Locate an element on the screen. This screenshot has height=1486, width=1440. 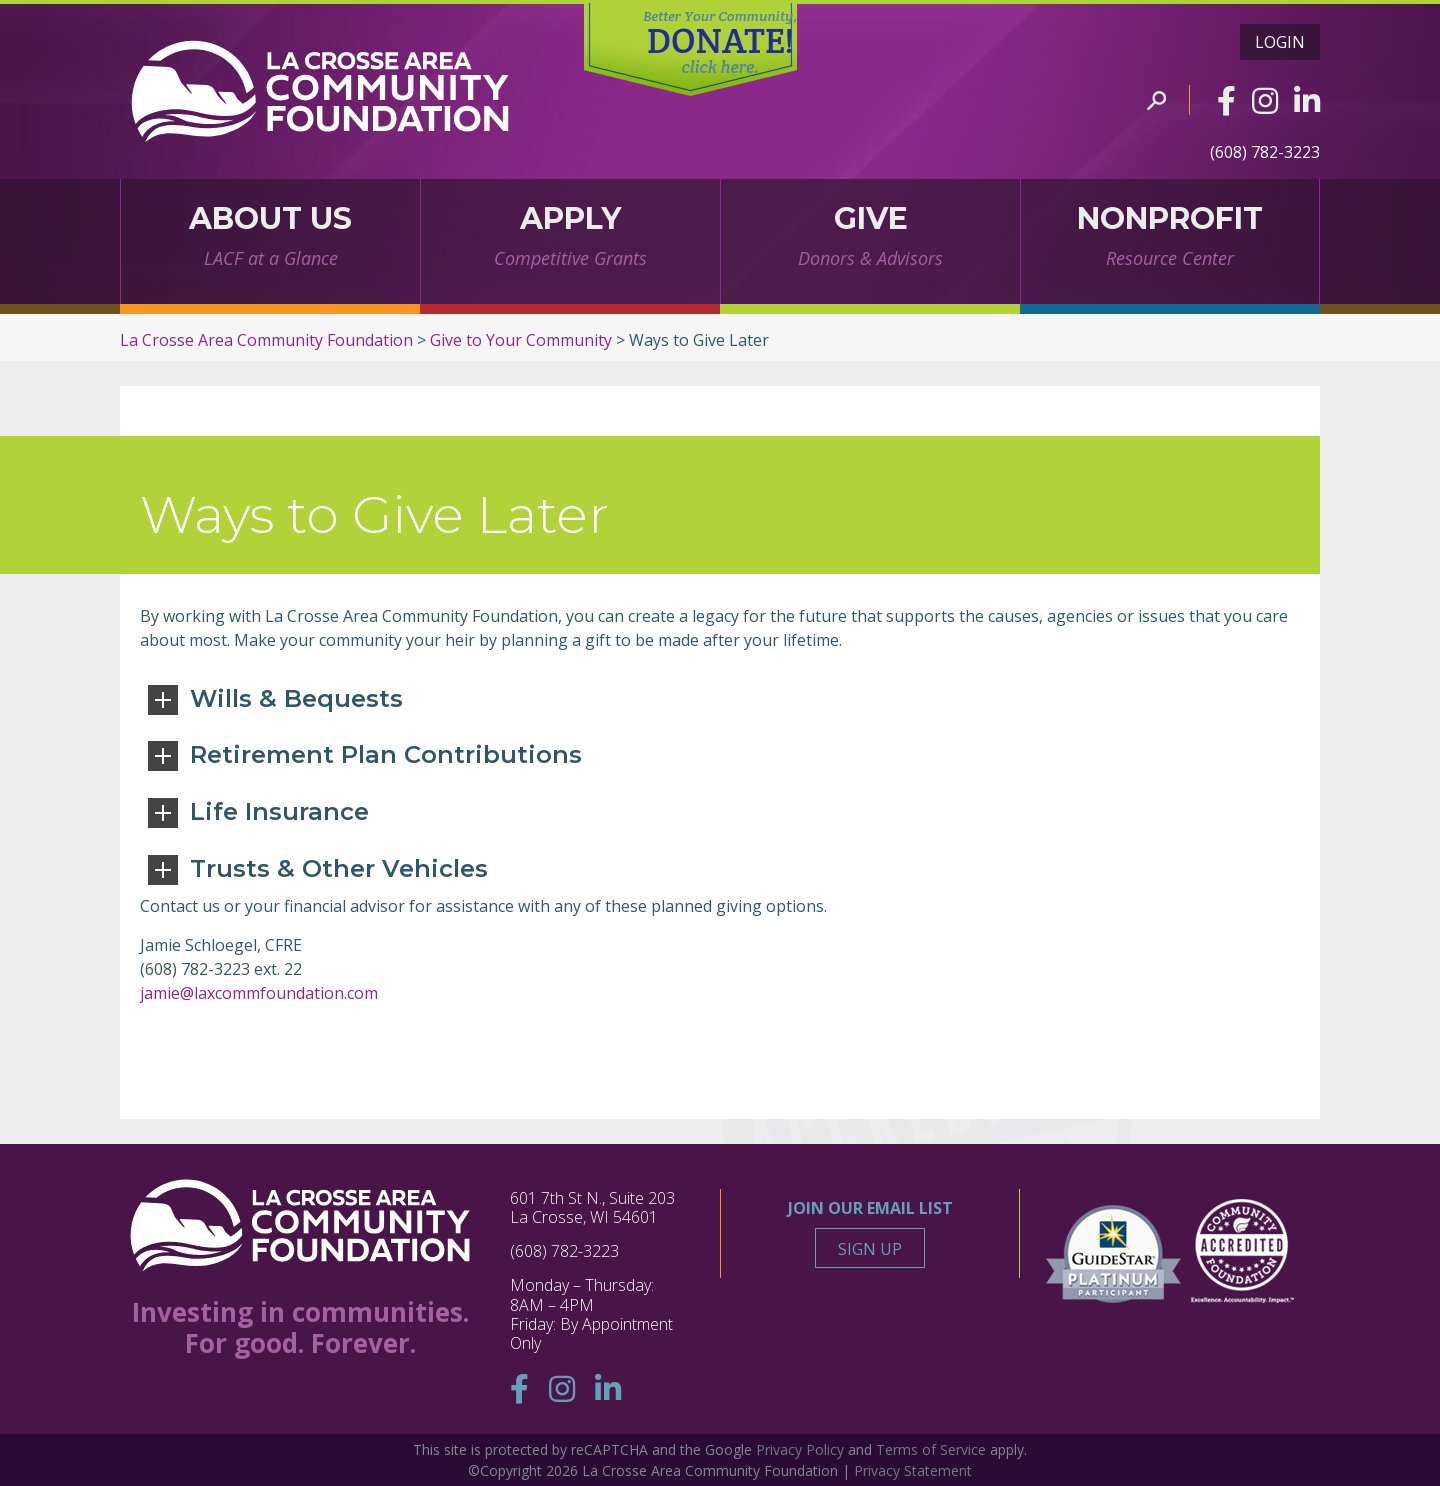
DONATE! is located at coordinates (720, 43).